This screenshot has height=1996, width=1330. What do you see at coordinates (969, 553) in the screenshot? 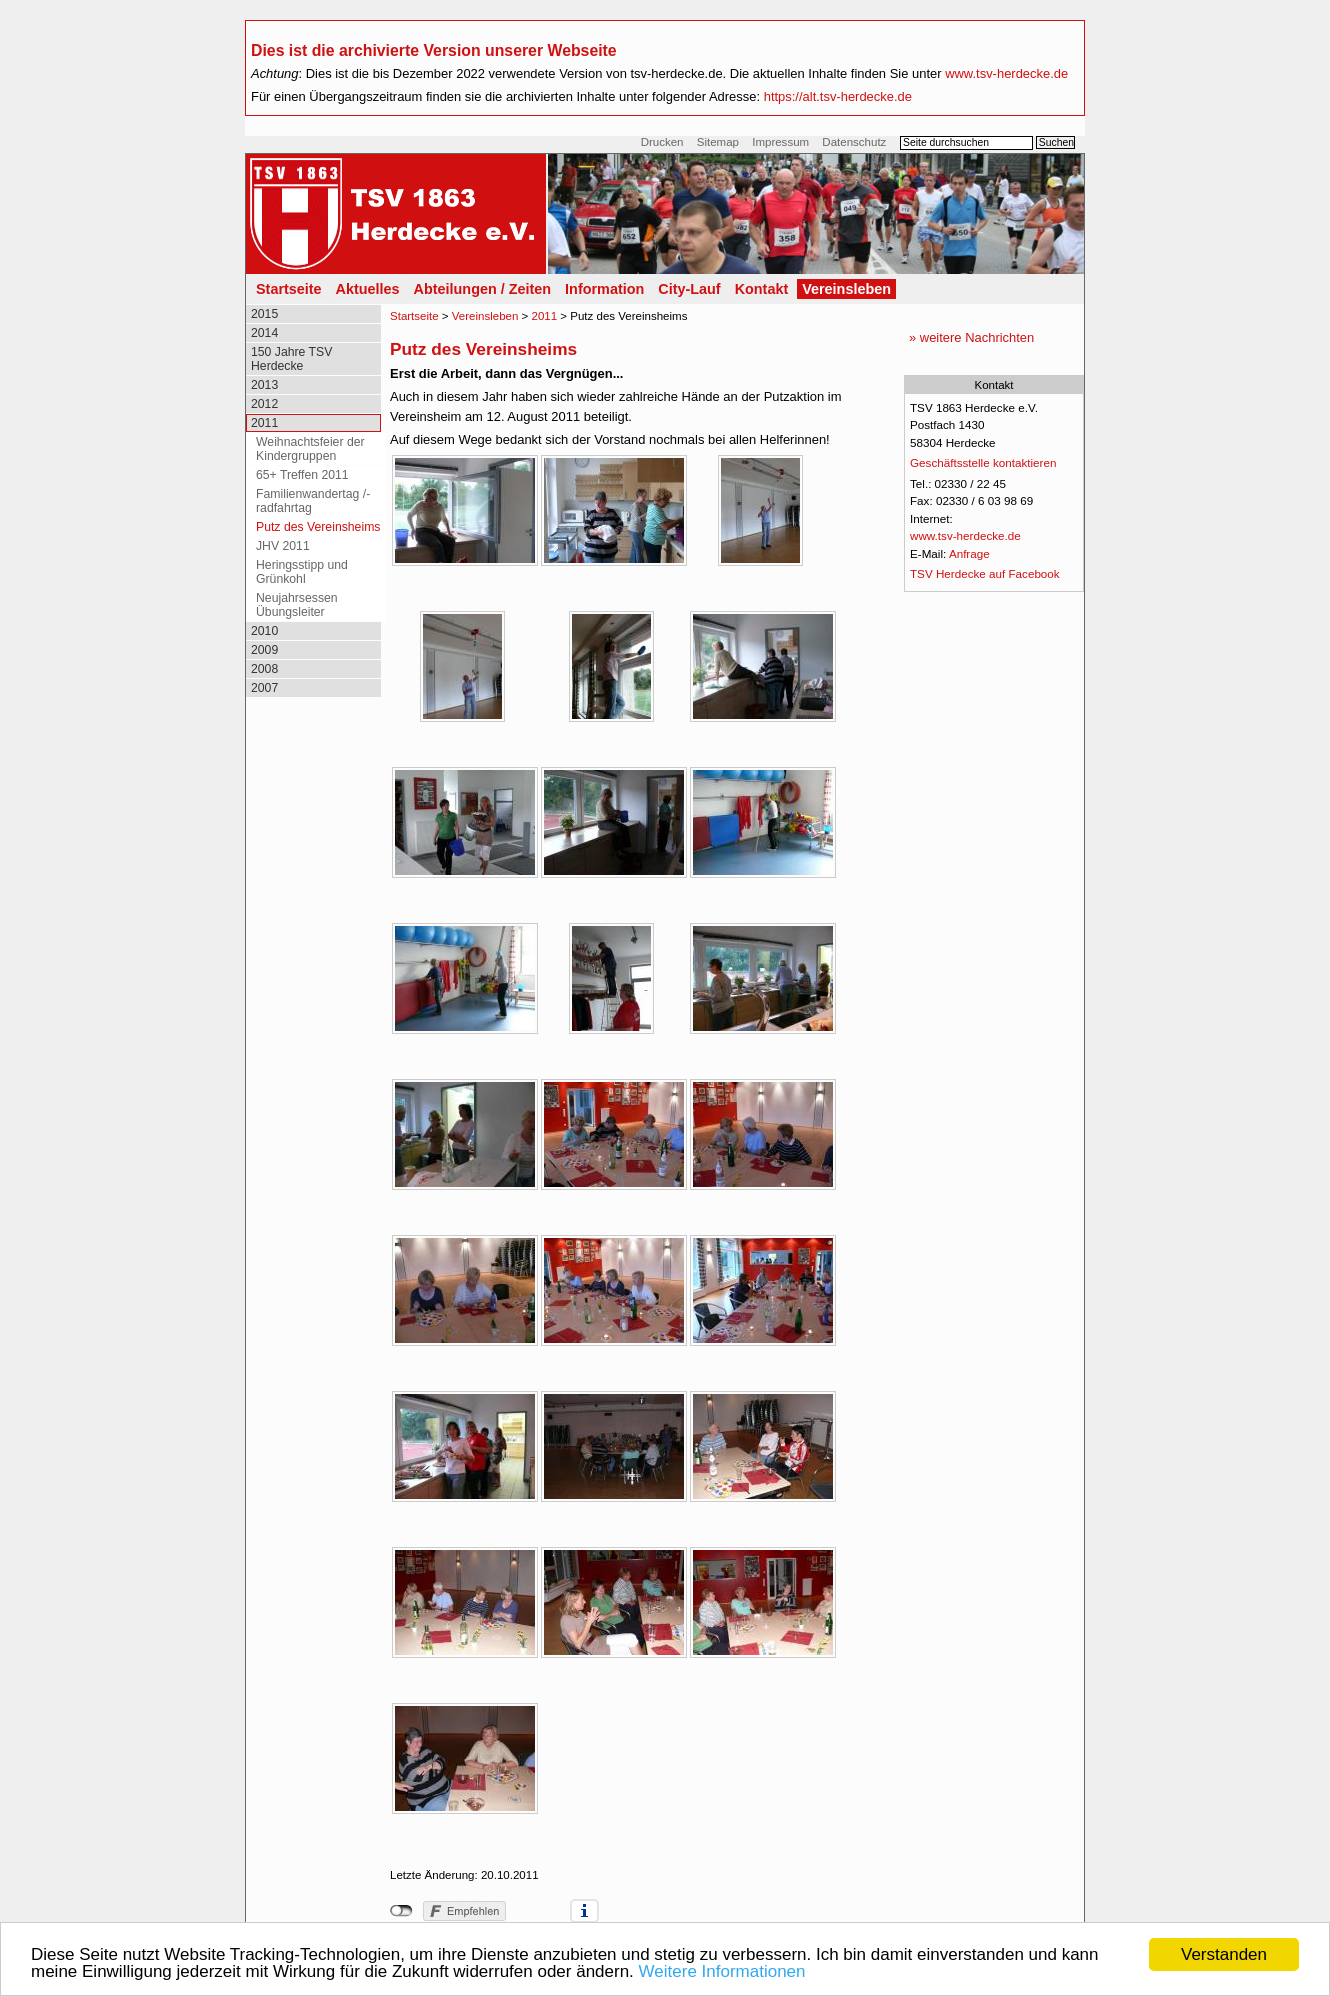
I see `Anfrage` at bounding box center [969, 553].